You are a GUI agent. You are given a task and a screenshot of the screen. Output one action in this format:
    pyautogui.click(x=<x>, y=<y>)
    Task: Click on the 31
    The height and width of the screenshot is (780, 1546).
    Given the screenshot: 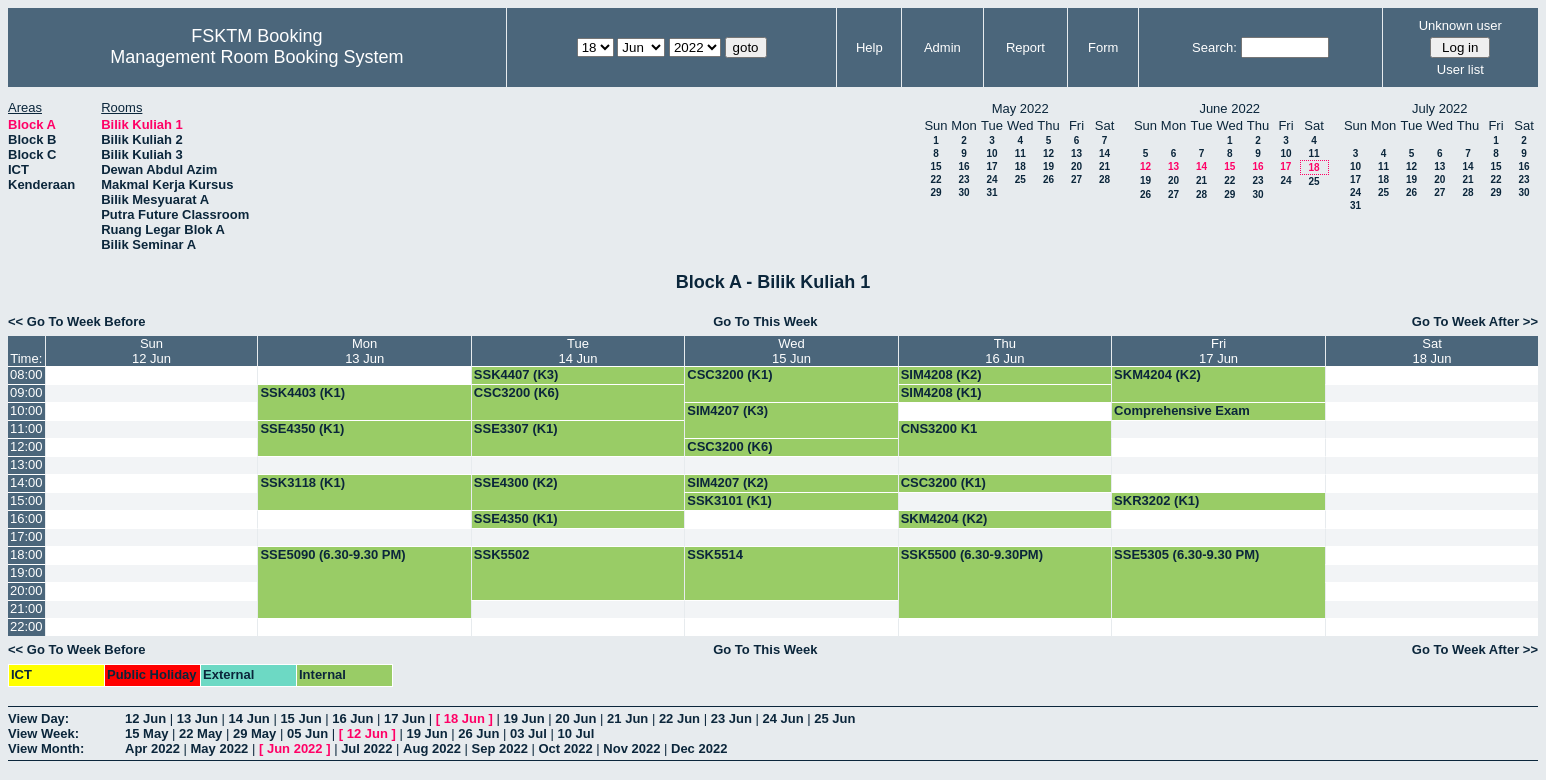 What is the action you would take?
    pyautogui.click(x=991, y=192)
    